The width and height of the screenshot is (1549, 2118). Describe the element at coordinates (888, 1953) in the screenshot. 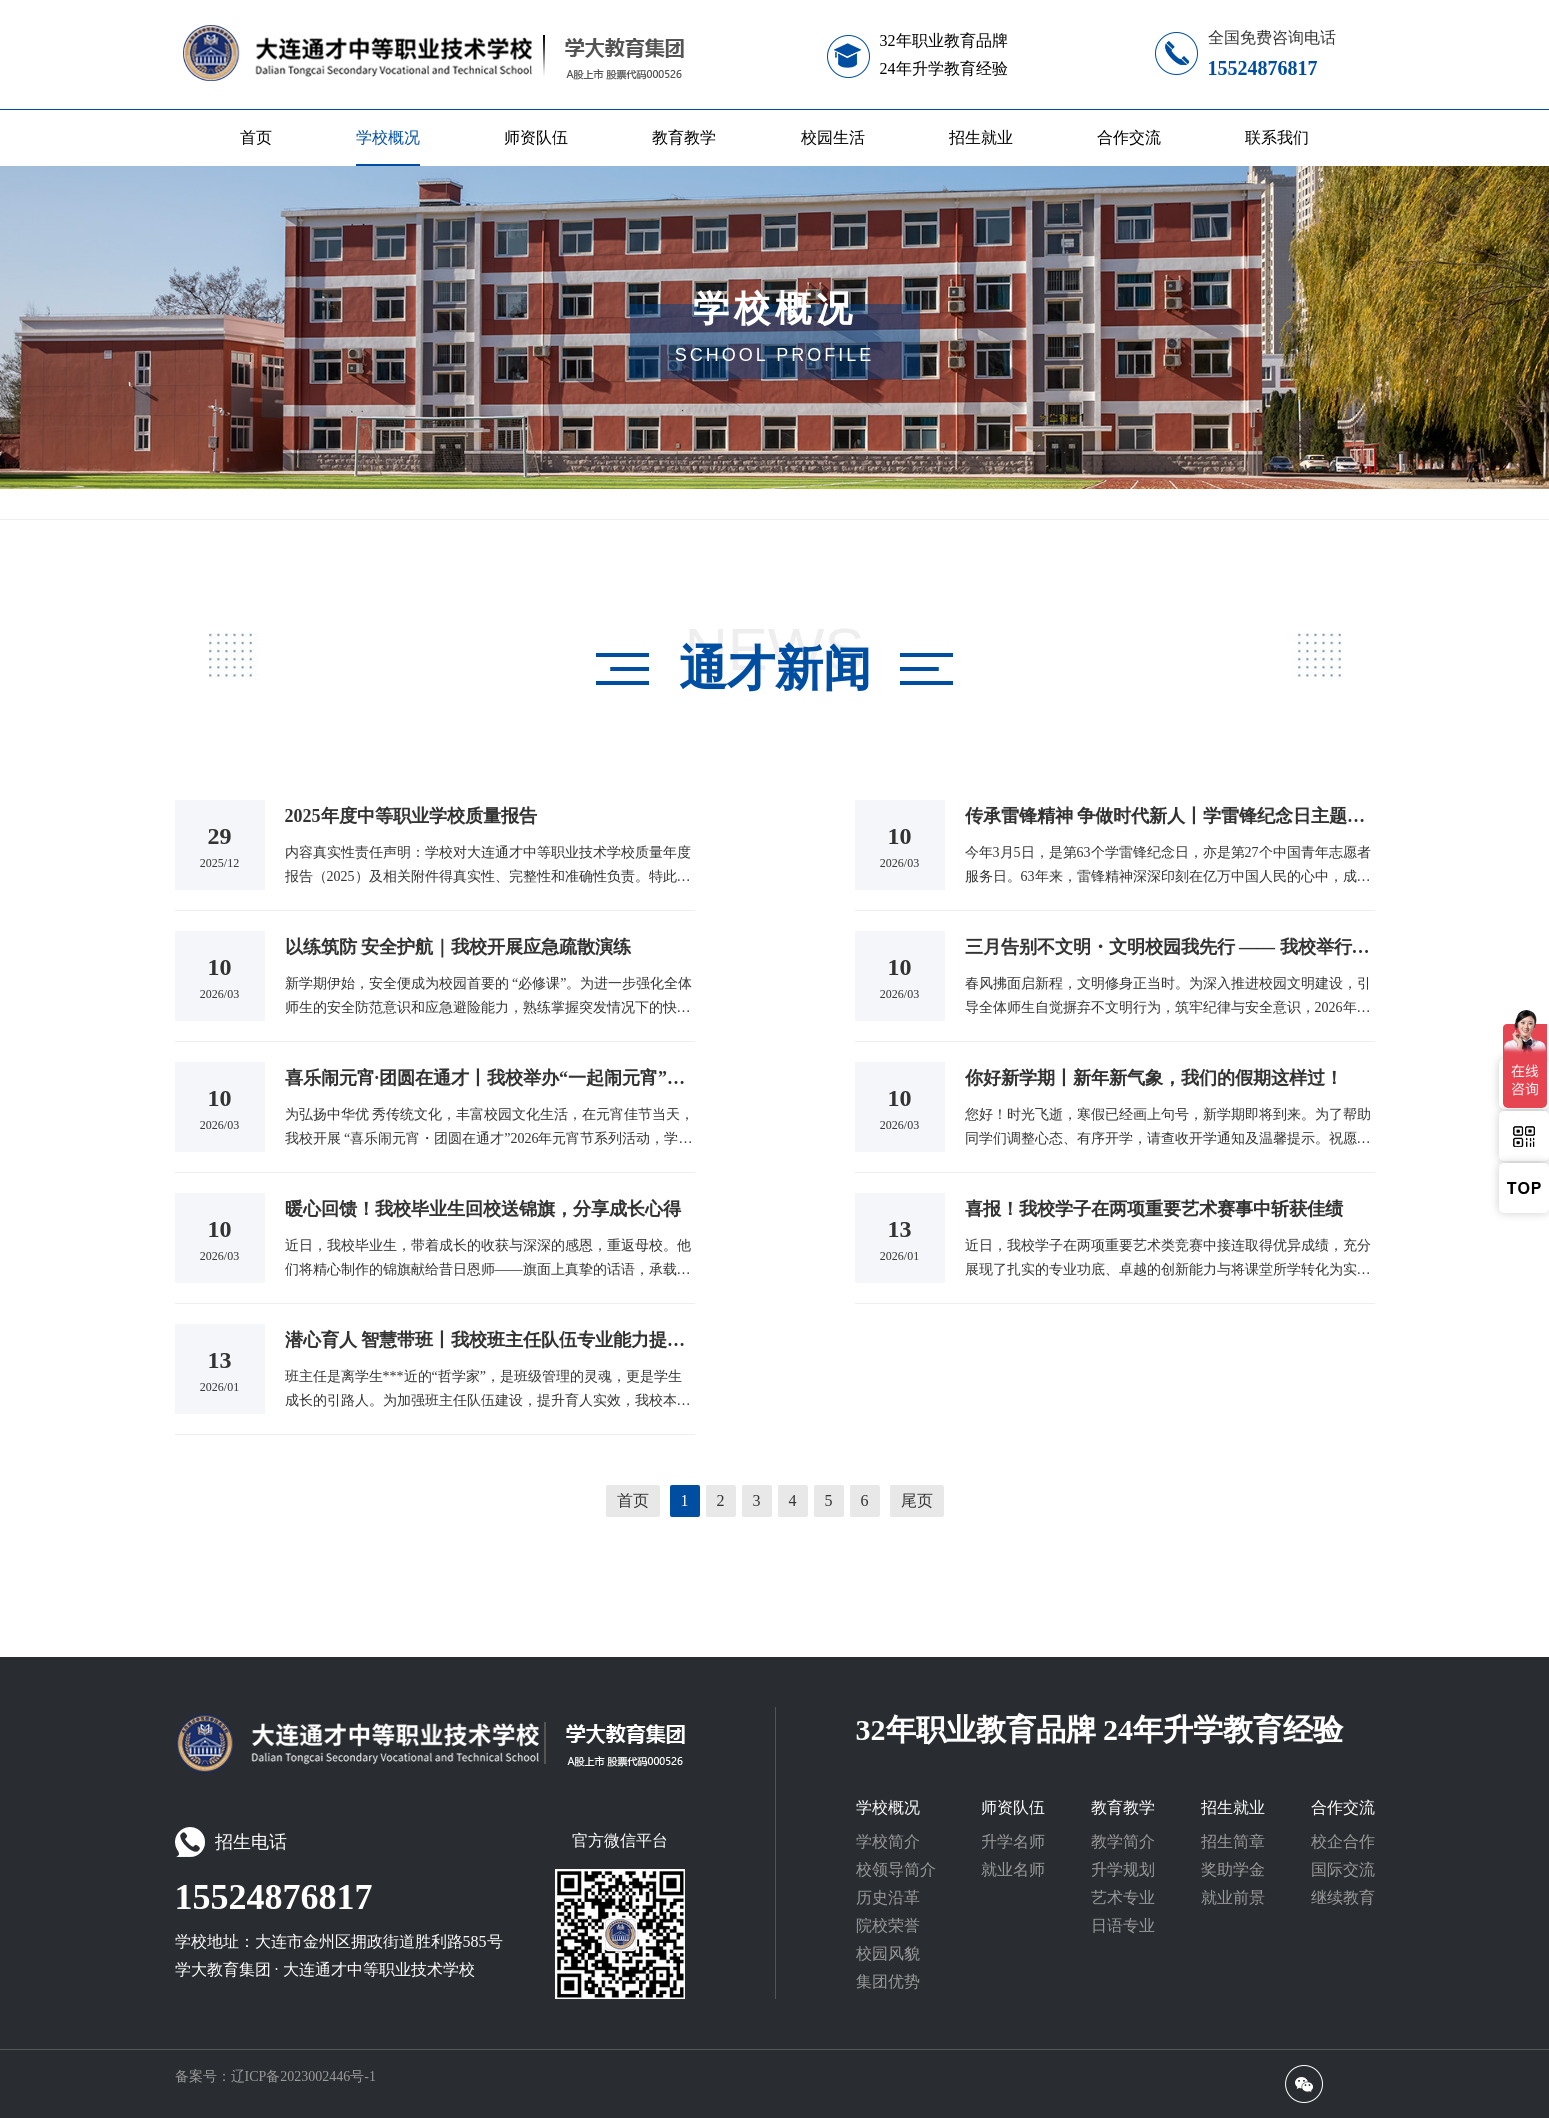

I see `校园风貌` at that location.